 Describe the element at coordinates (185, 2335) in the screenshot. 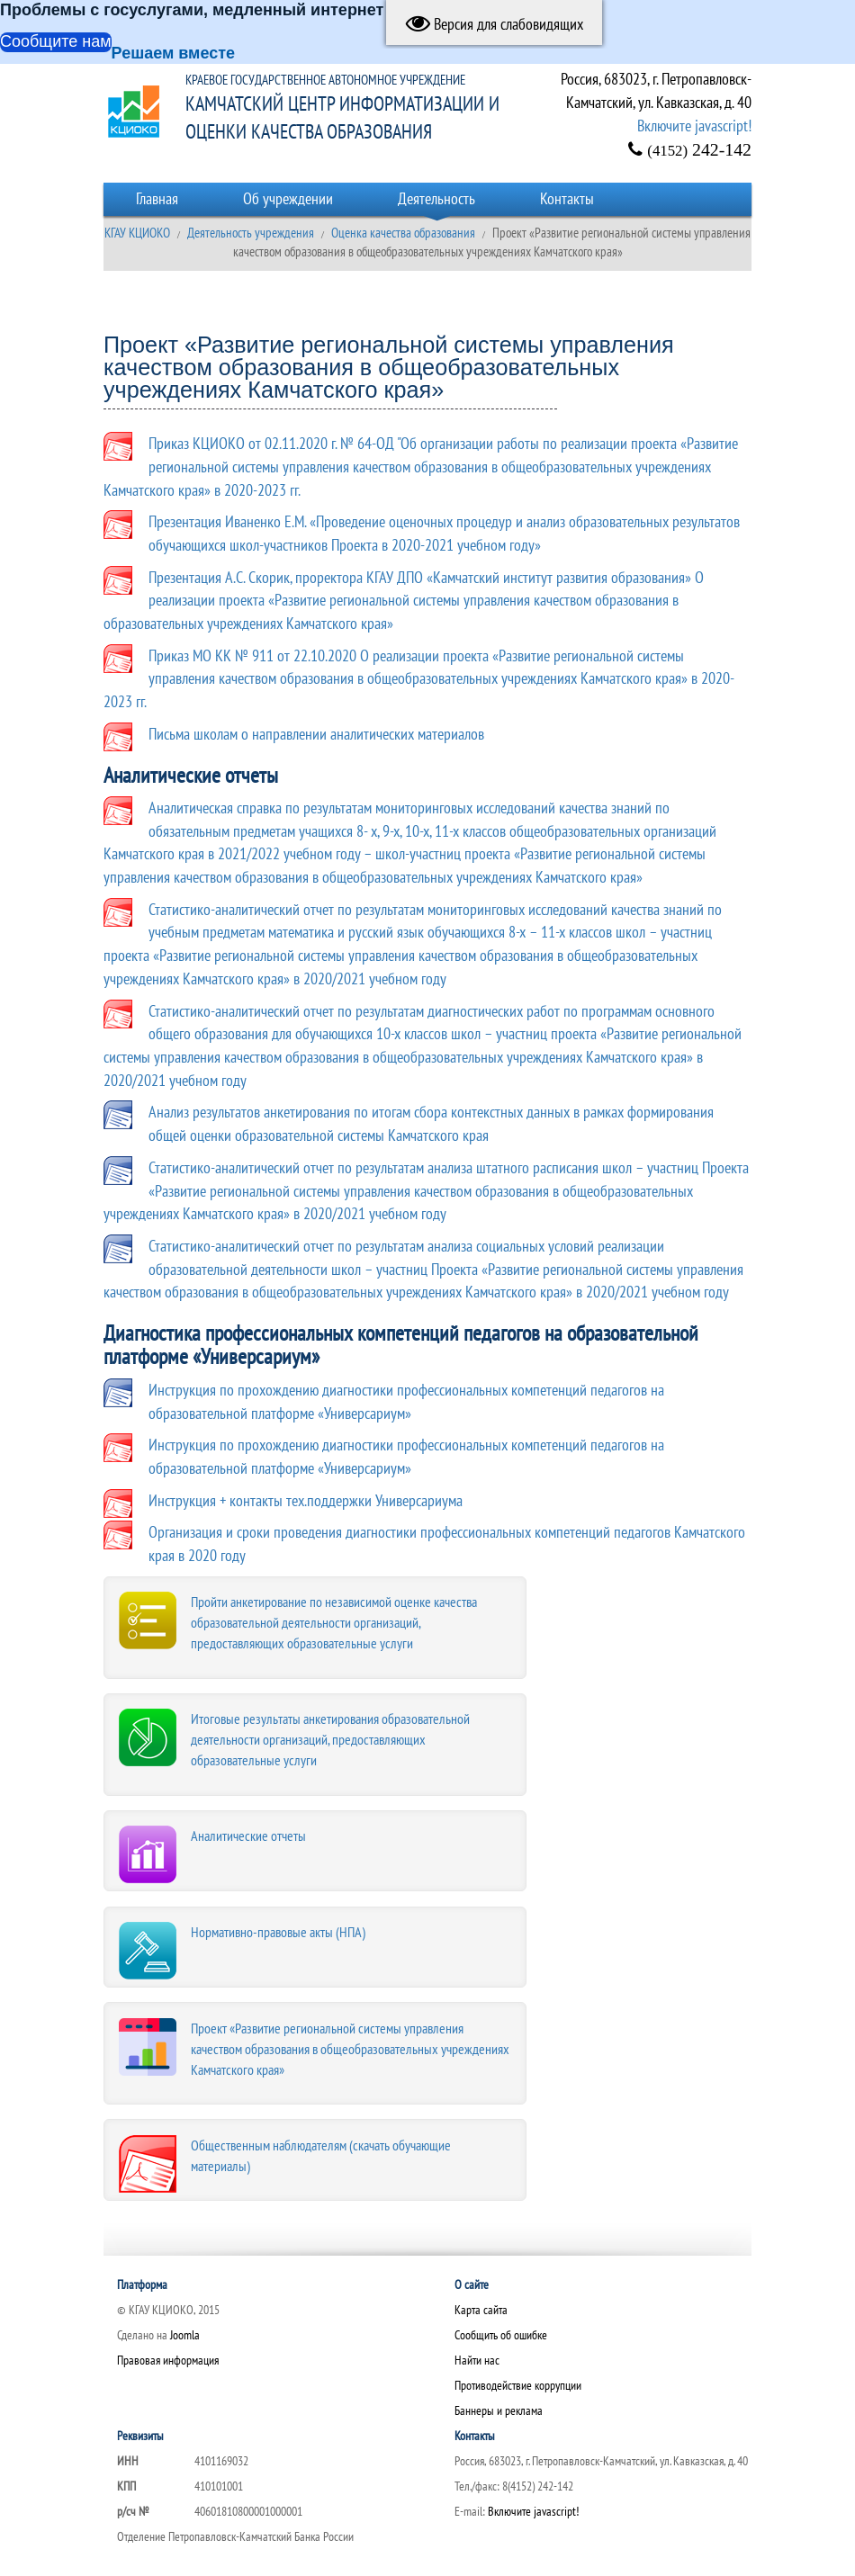

I see `Joomla` at that location.